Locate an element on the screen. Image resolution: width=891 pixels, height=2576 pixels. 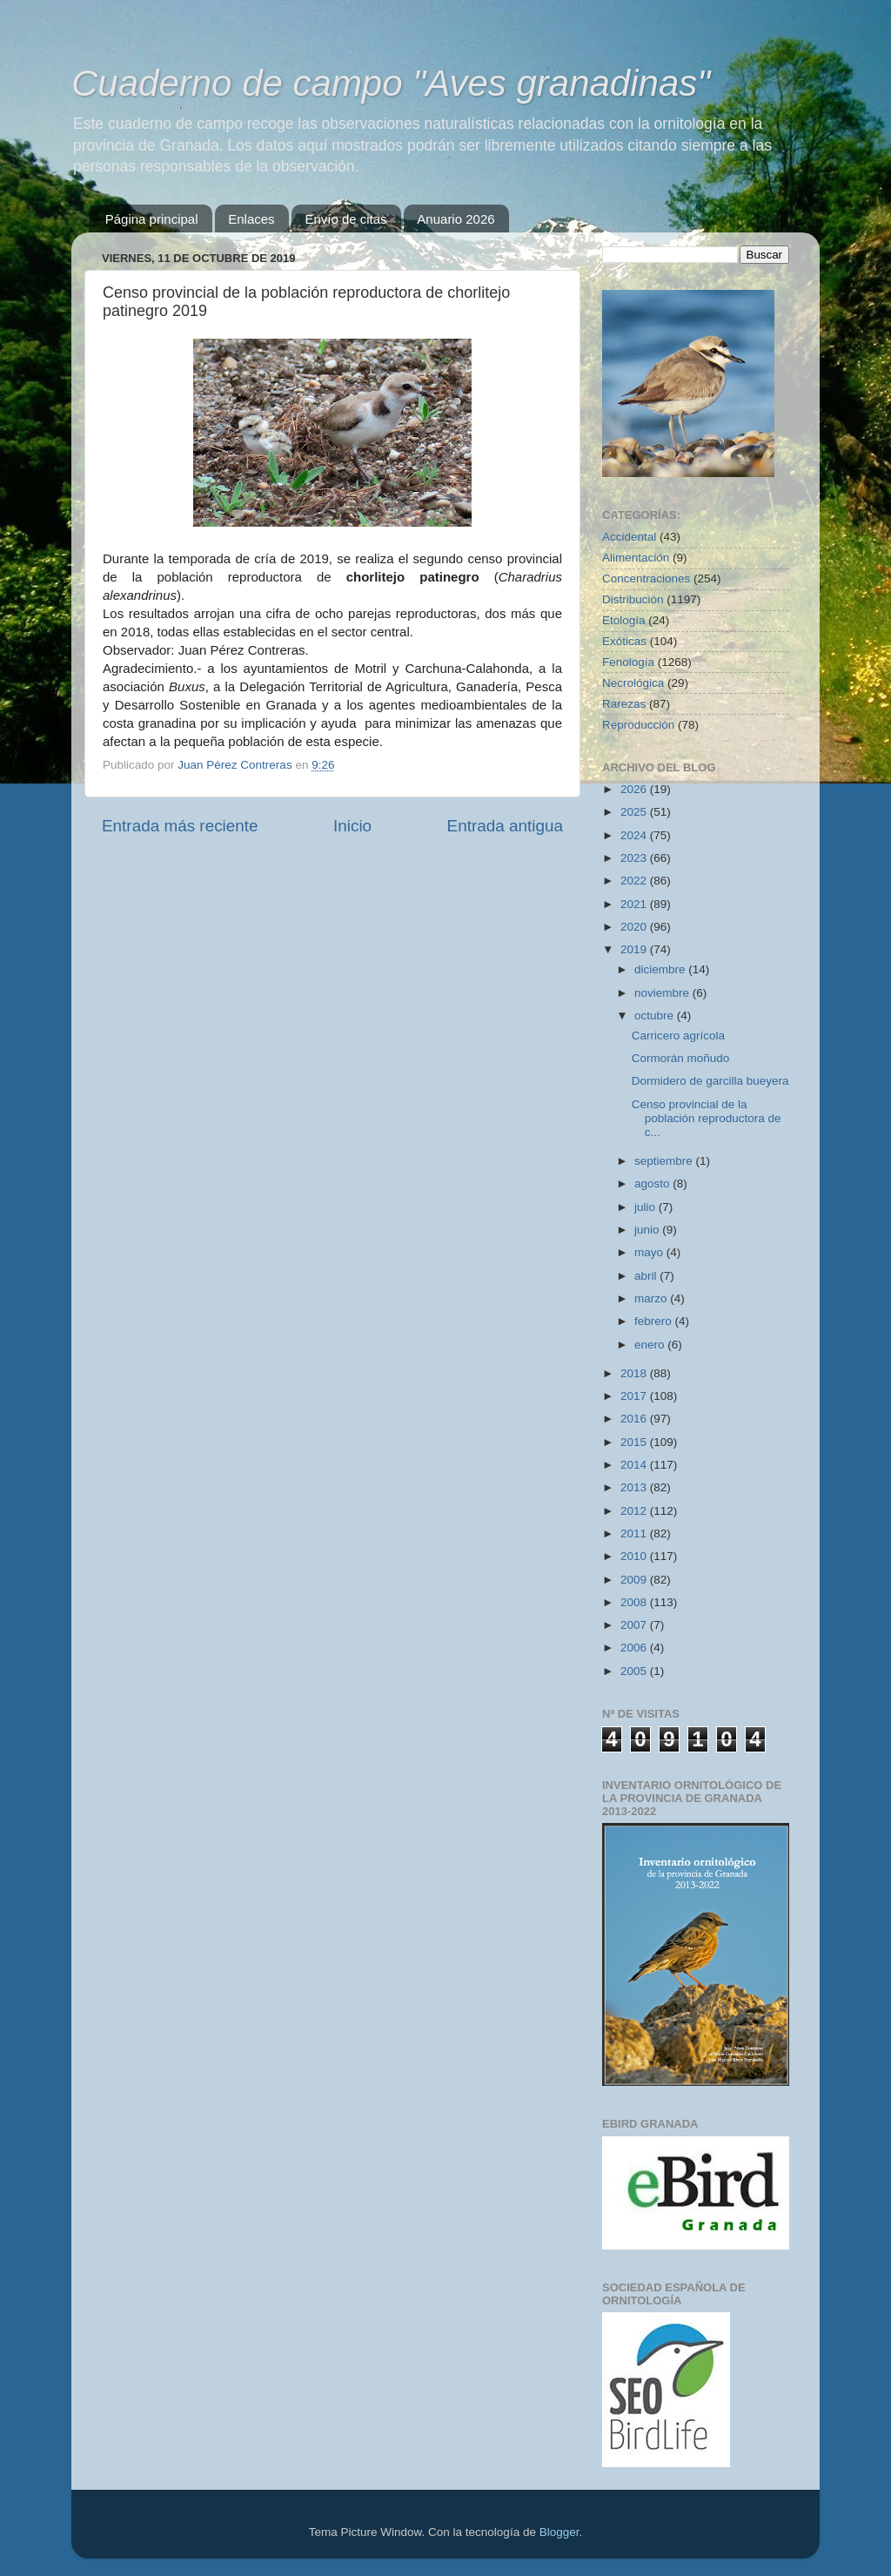
julio is located at coordinates (646, 1207).